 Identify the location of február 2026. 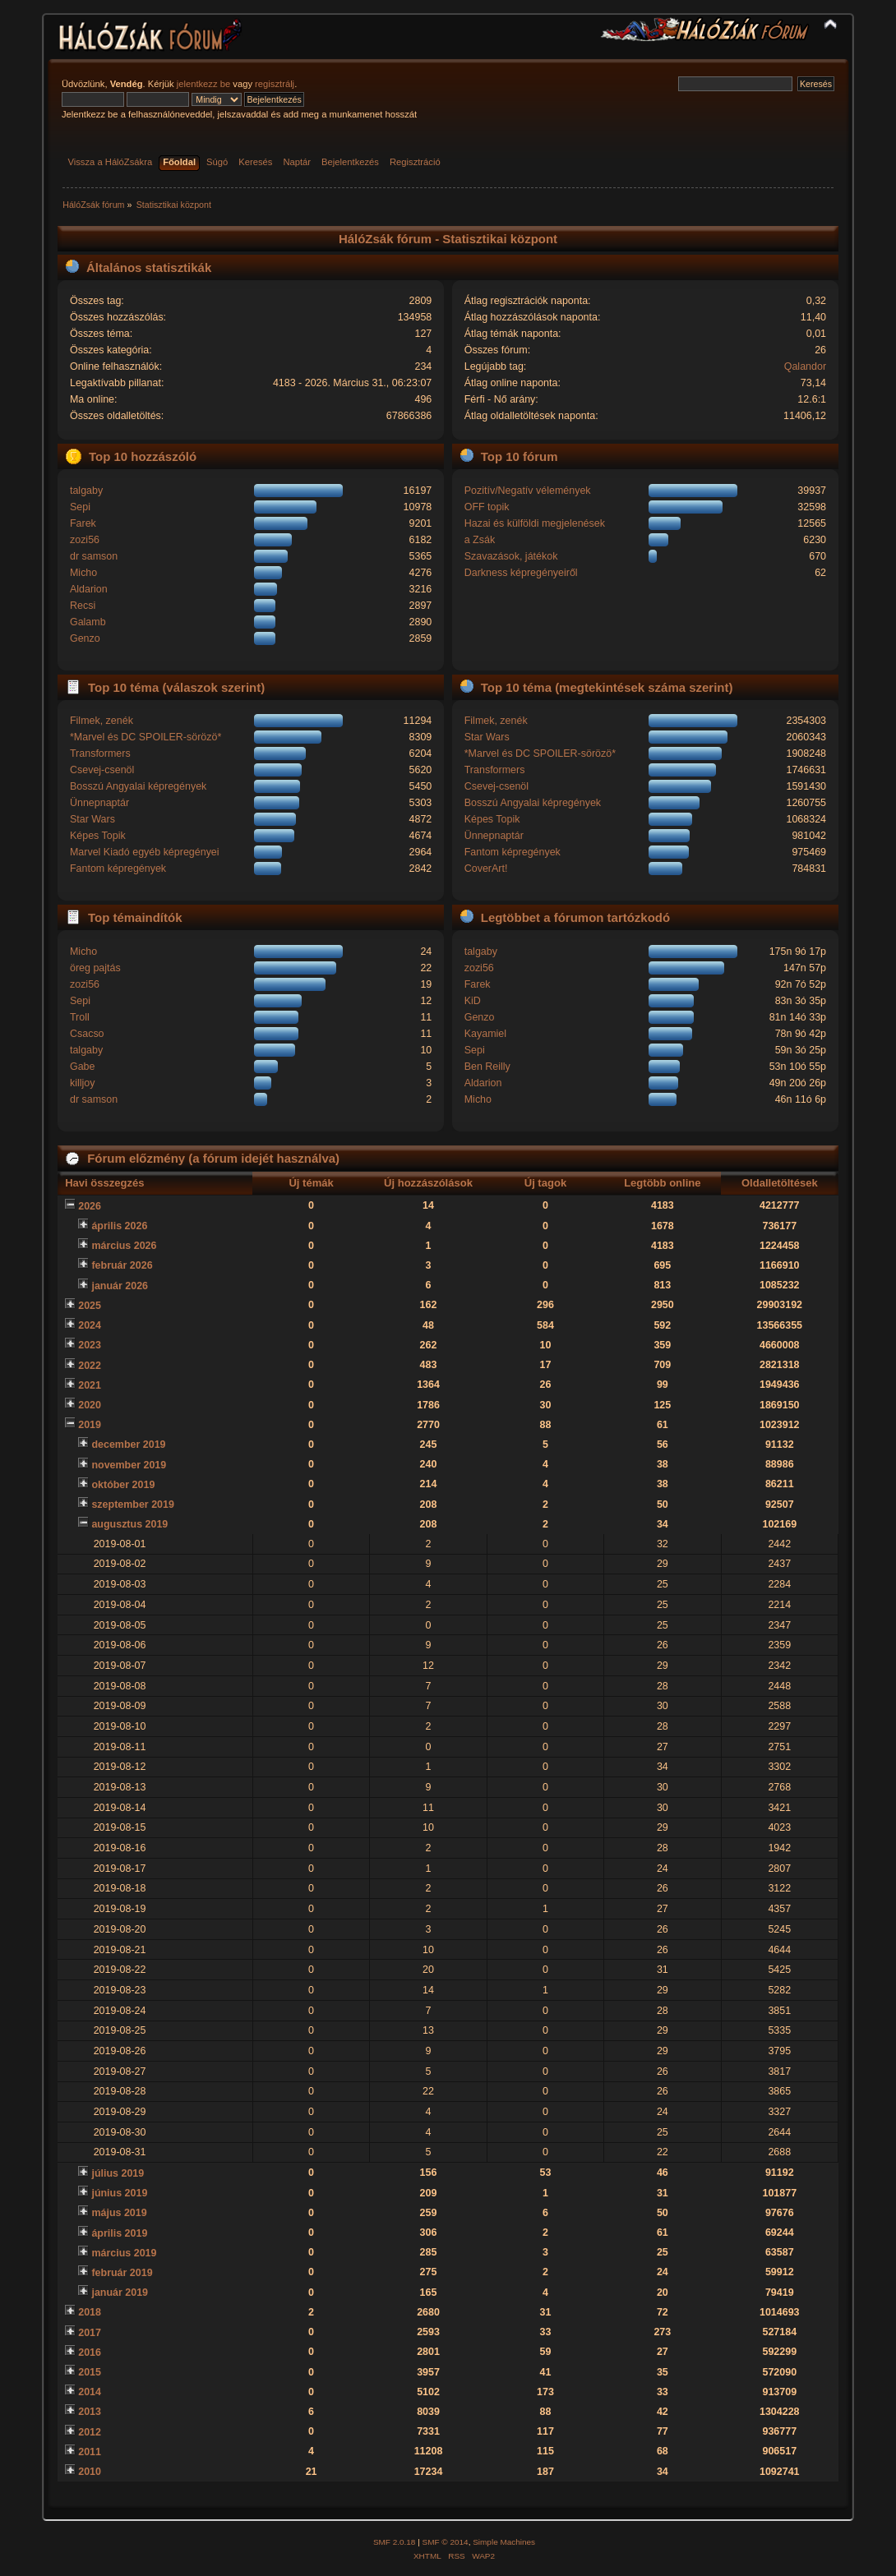
(121, 1265).